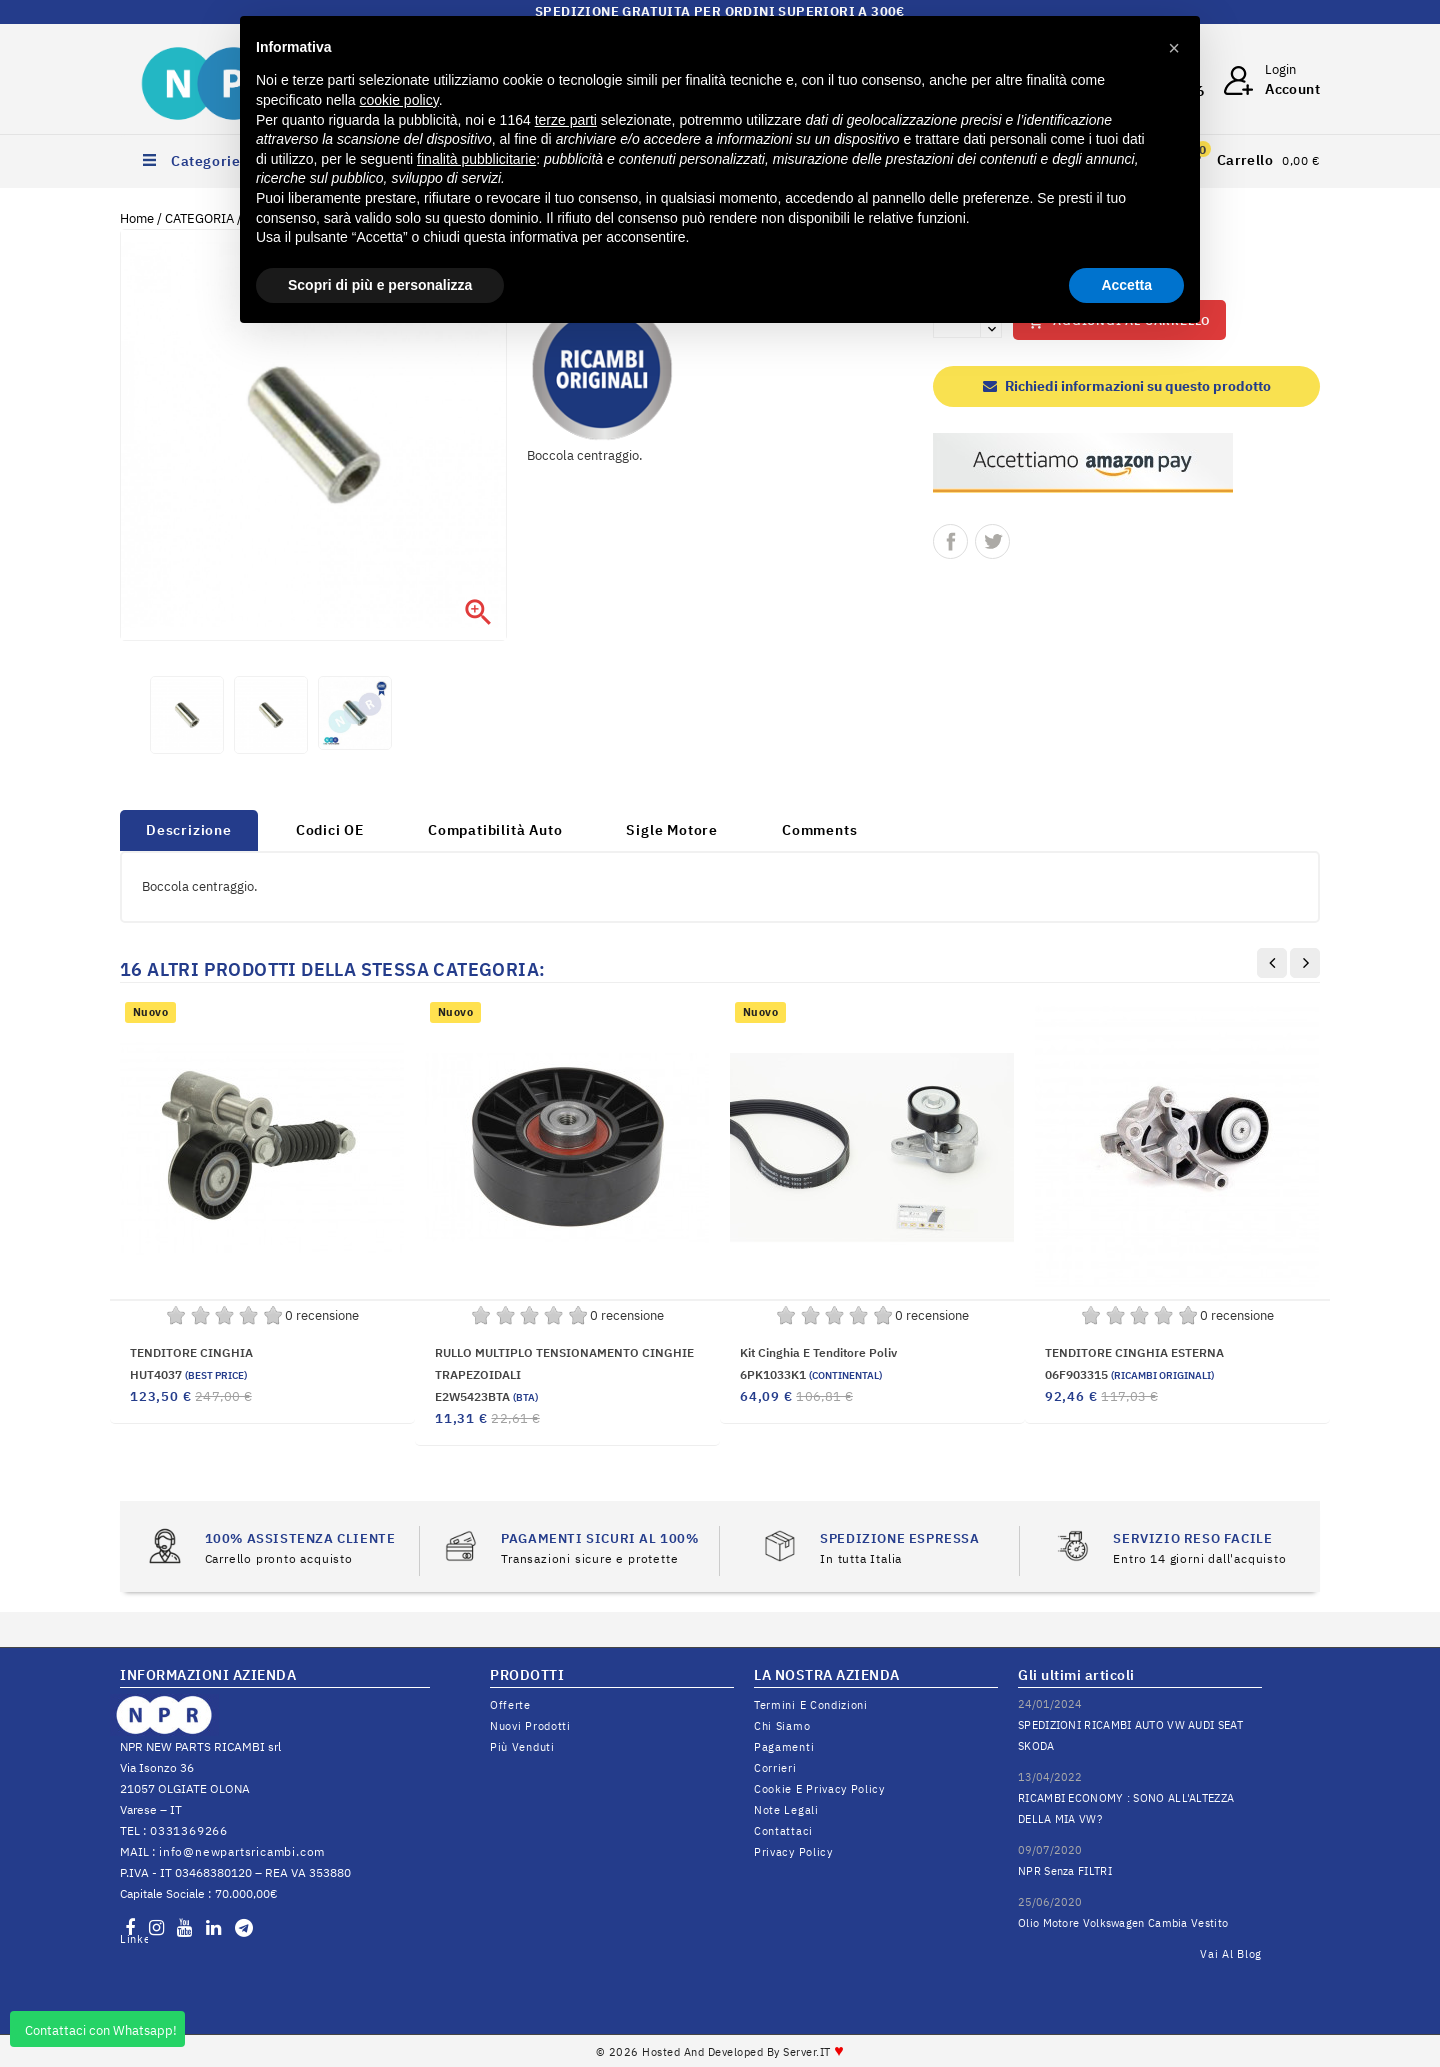  I want to click on Codici OE [tab], so click(330, 830).